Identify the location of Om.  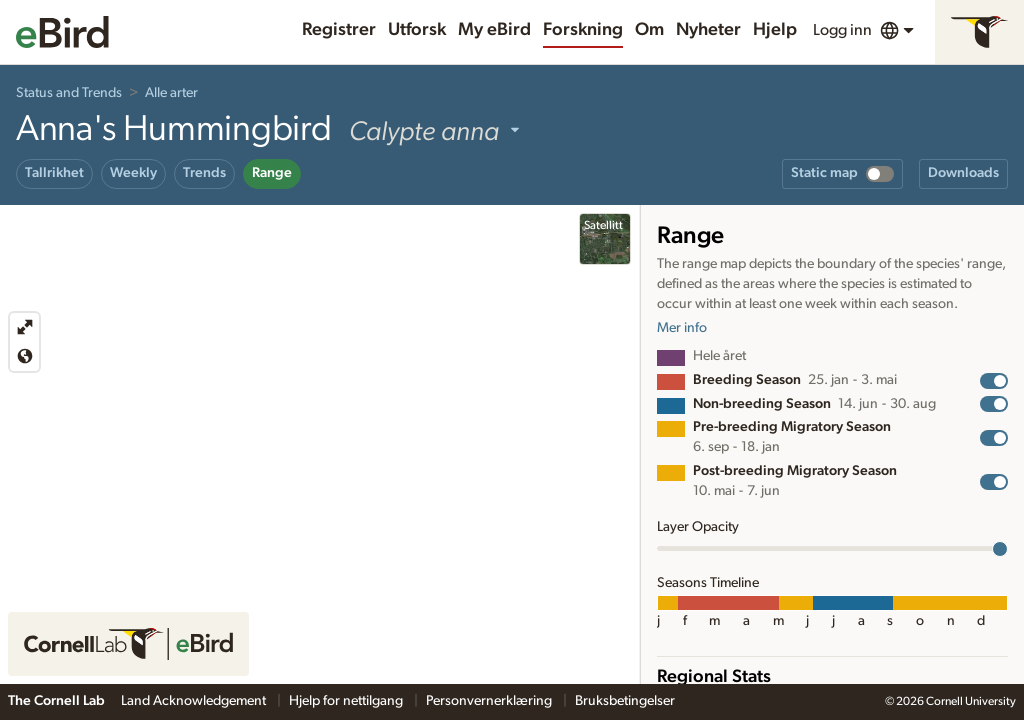
(649, 30).